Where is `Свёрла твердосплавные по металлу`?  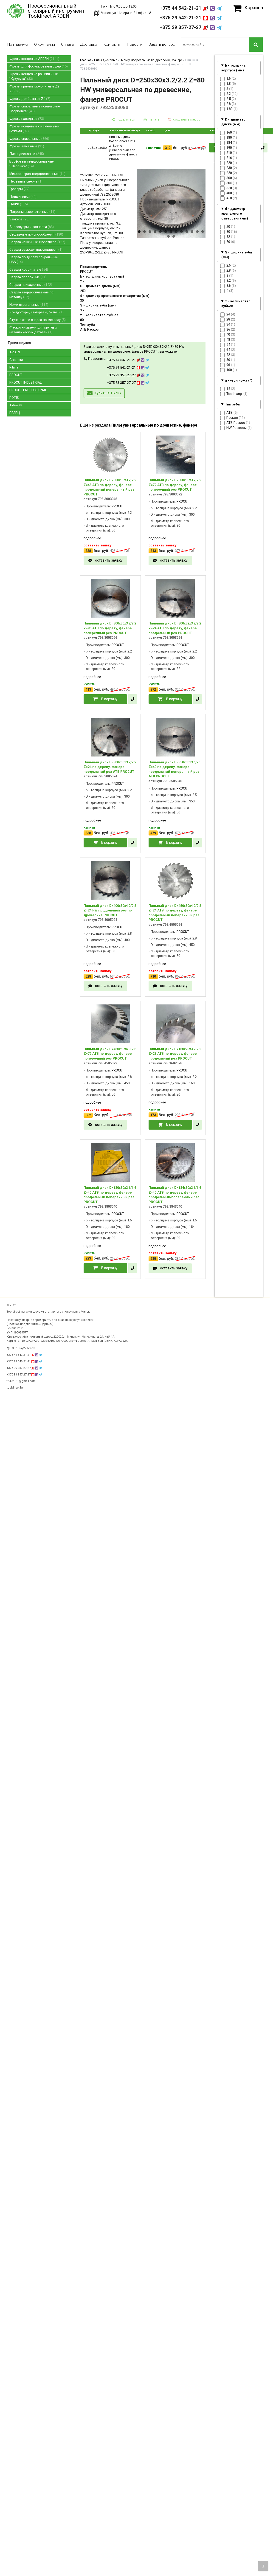
Свёрла твердосплавные по металлу is located at coordinates (31, 294).